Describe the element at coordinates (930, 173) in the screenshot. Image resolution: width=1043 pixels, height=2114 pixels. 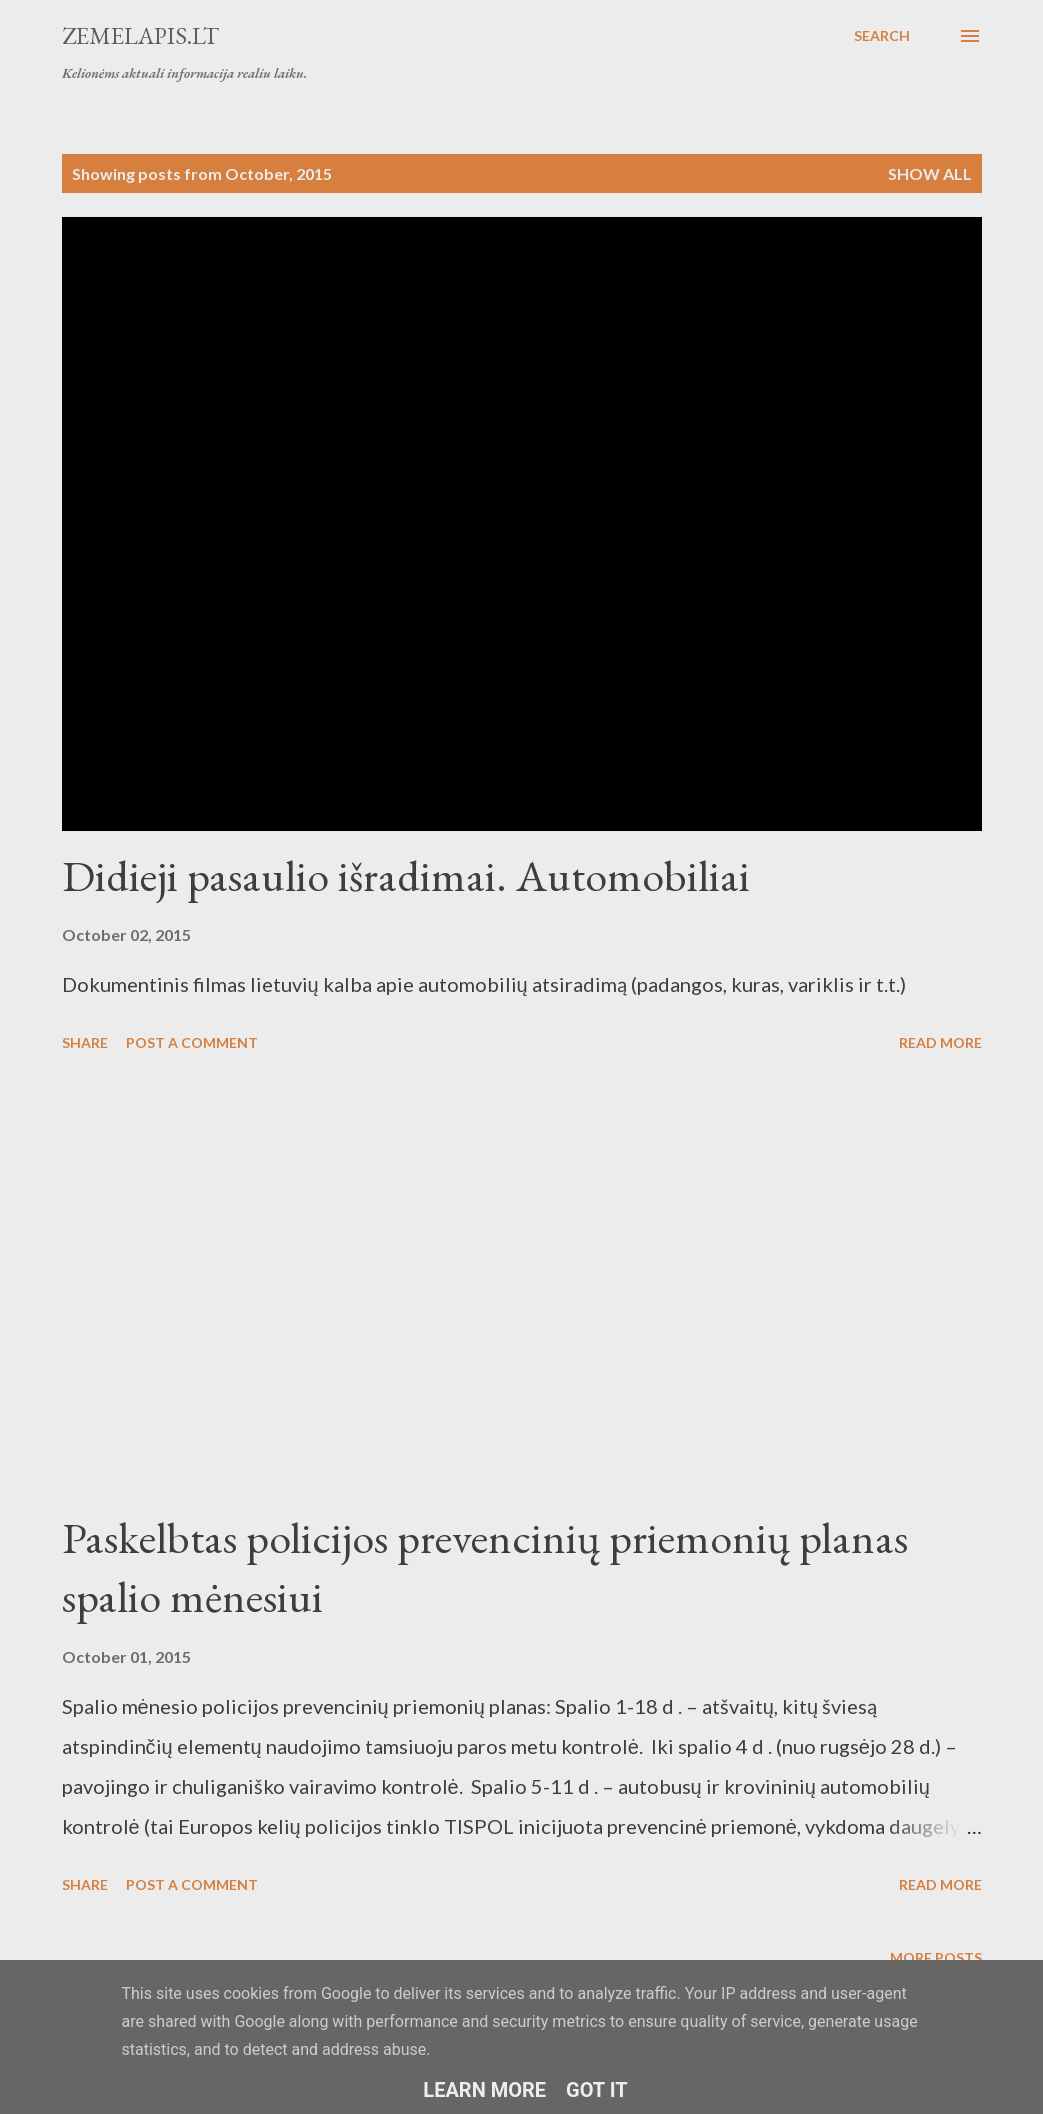
I see `Show all` at that location.